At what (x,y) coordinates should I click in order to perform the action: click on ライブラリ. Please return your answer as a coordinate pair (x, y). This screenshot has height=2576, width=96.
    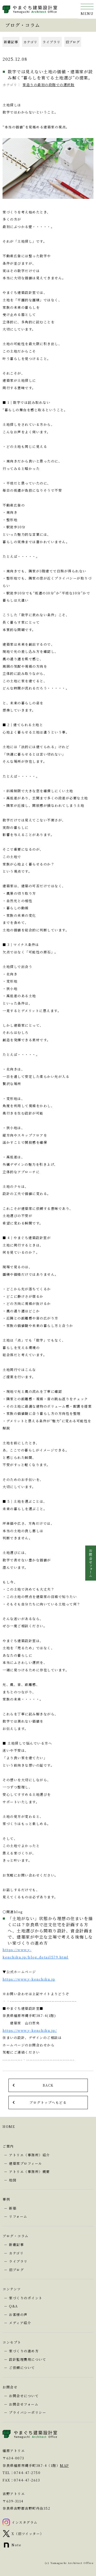
    Looking at the image, I should click on (51, 41).